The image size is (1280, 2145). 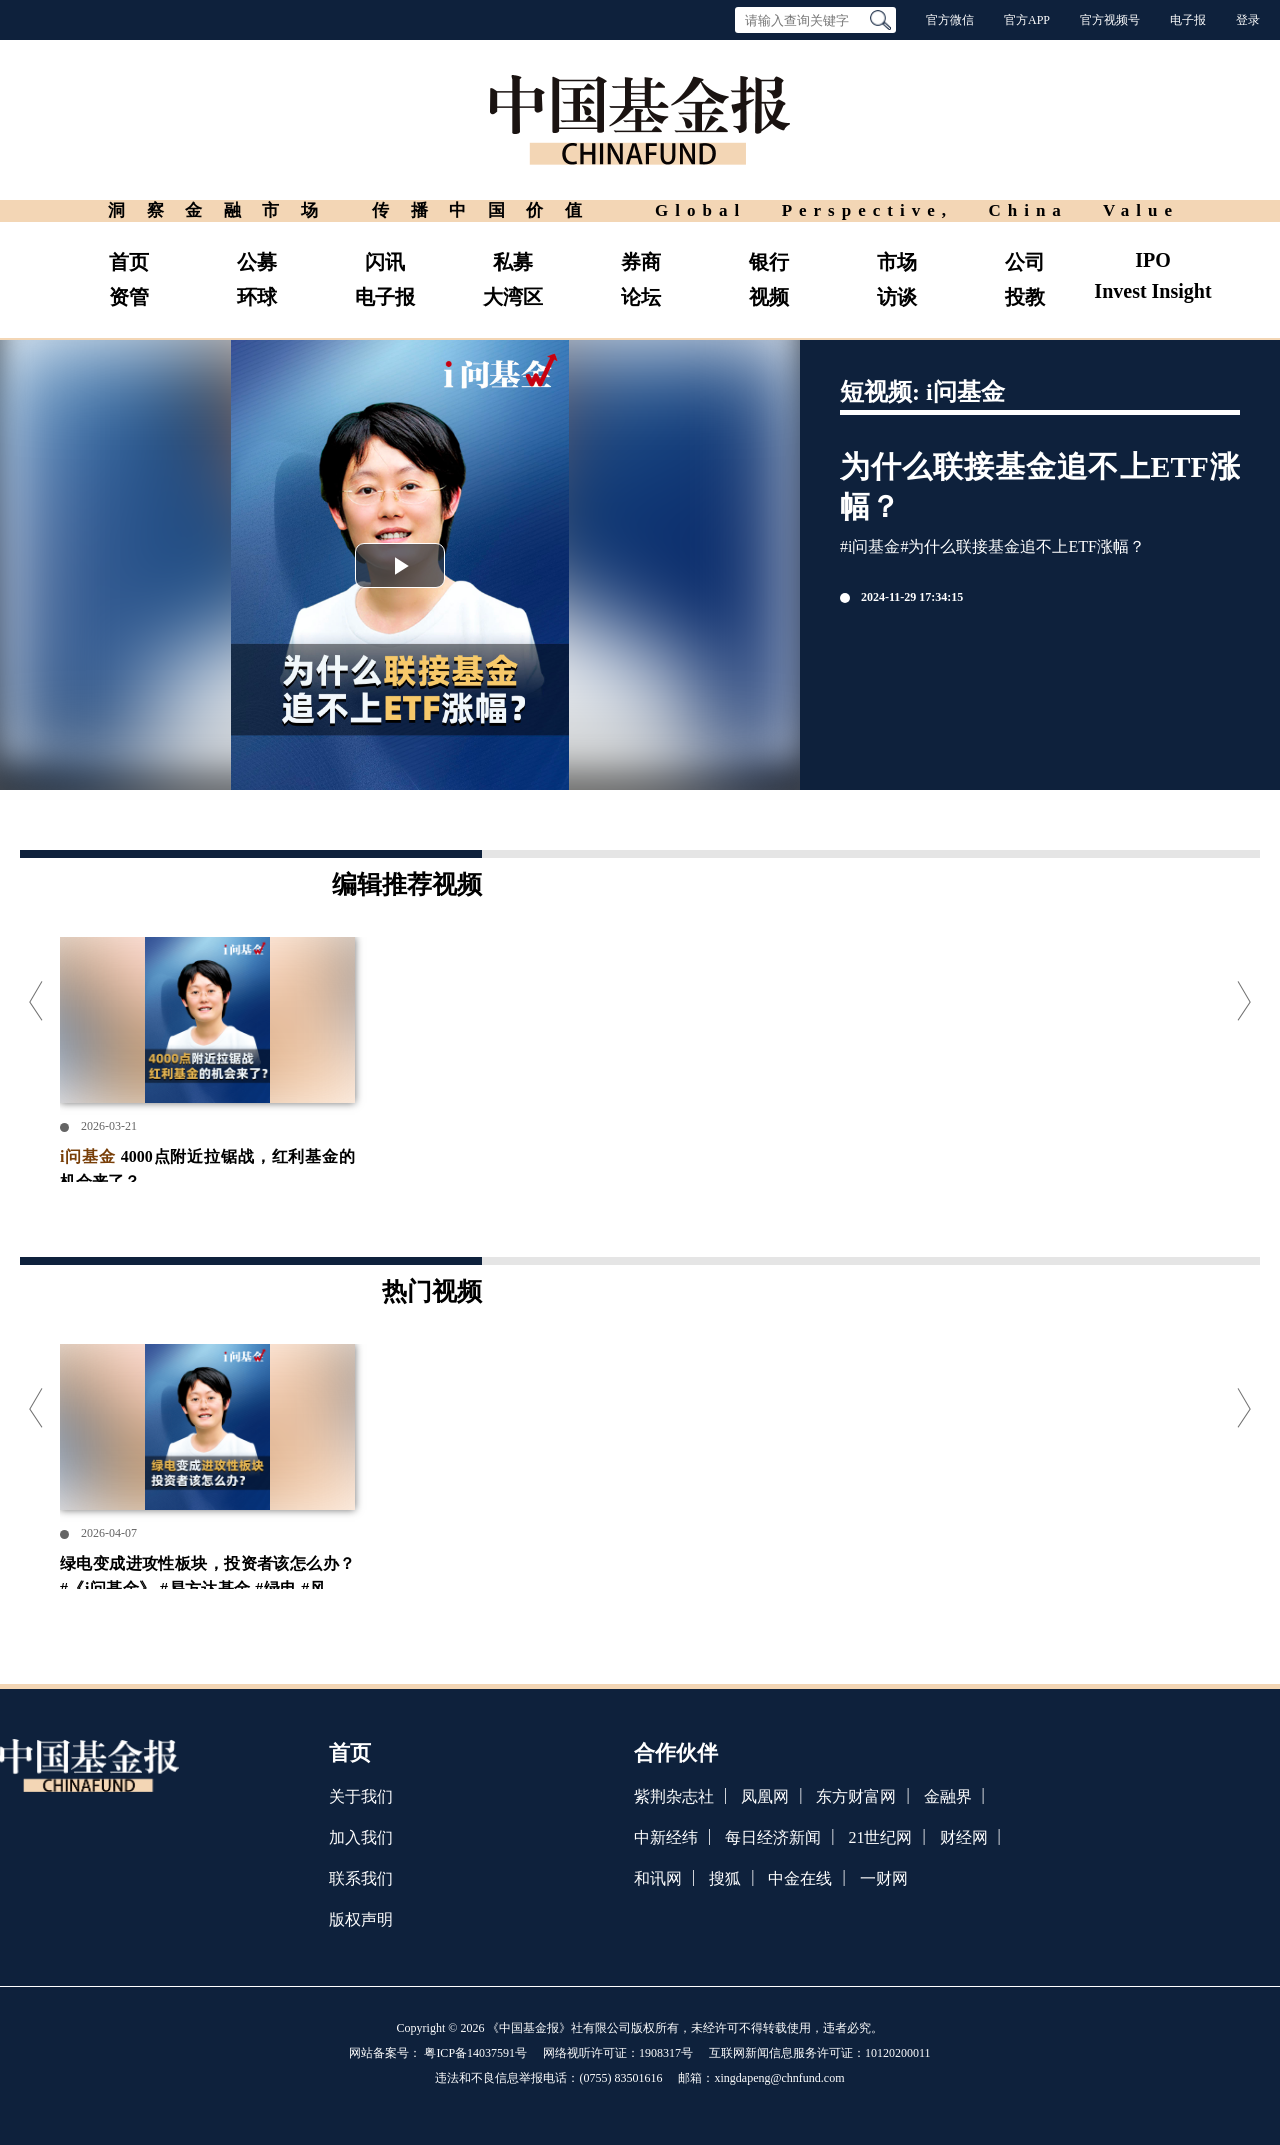 I want to click on 搜狐, so click(x=725, y=1878).